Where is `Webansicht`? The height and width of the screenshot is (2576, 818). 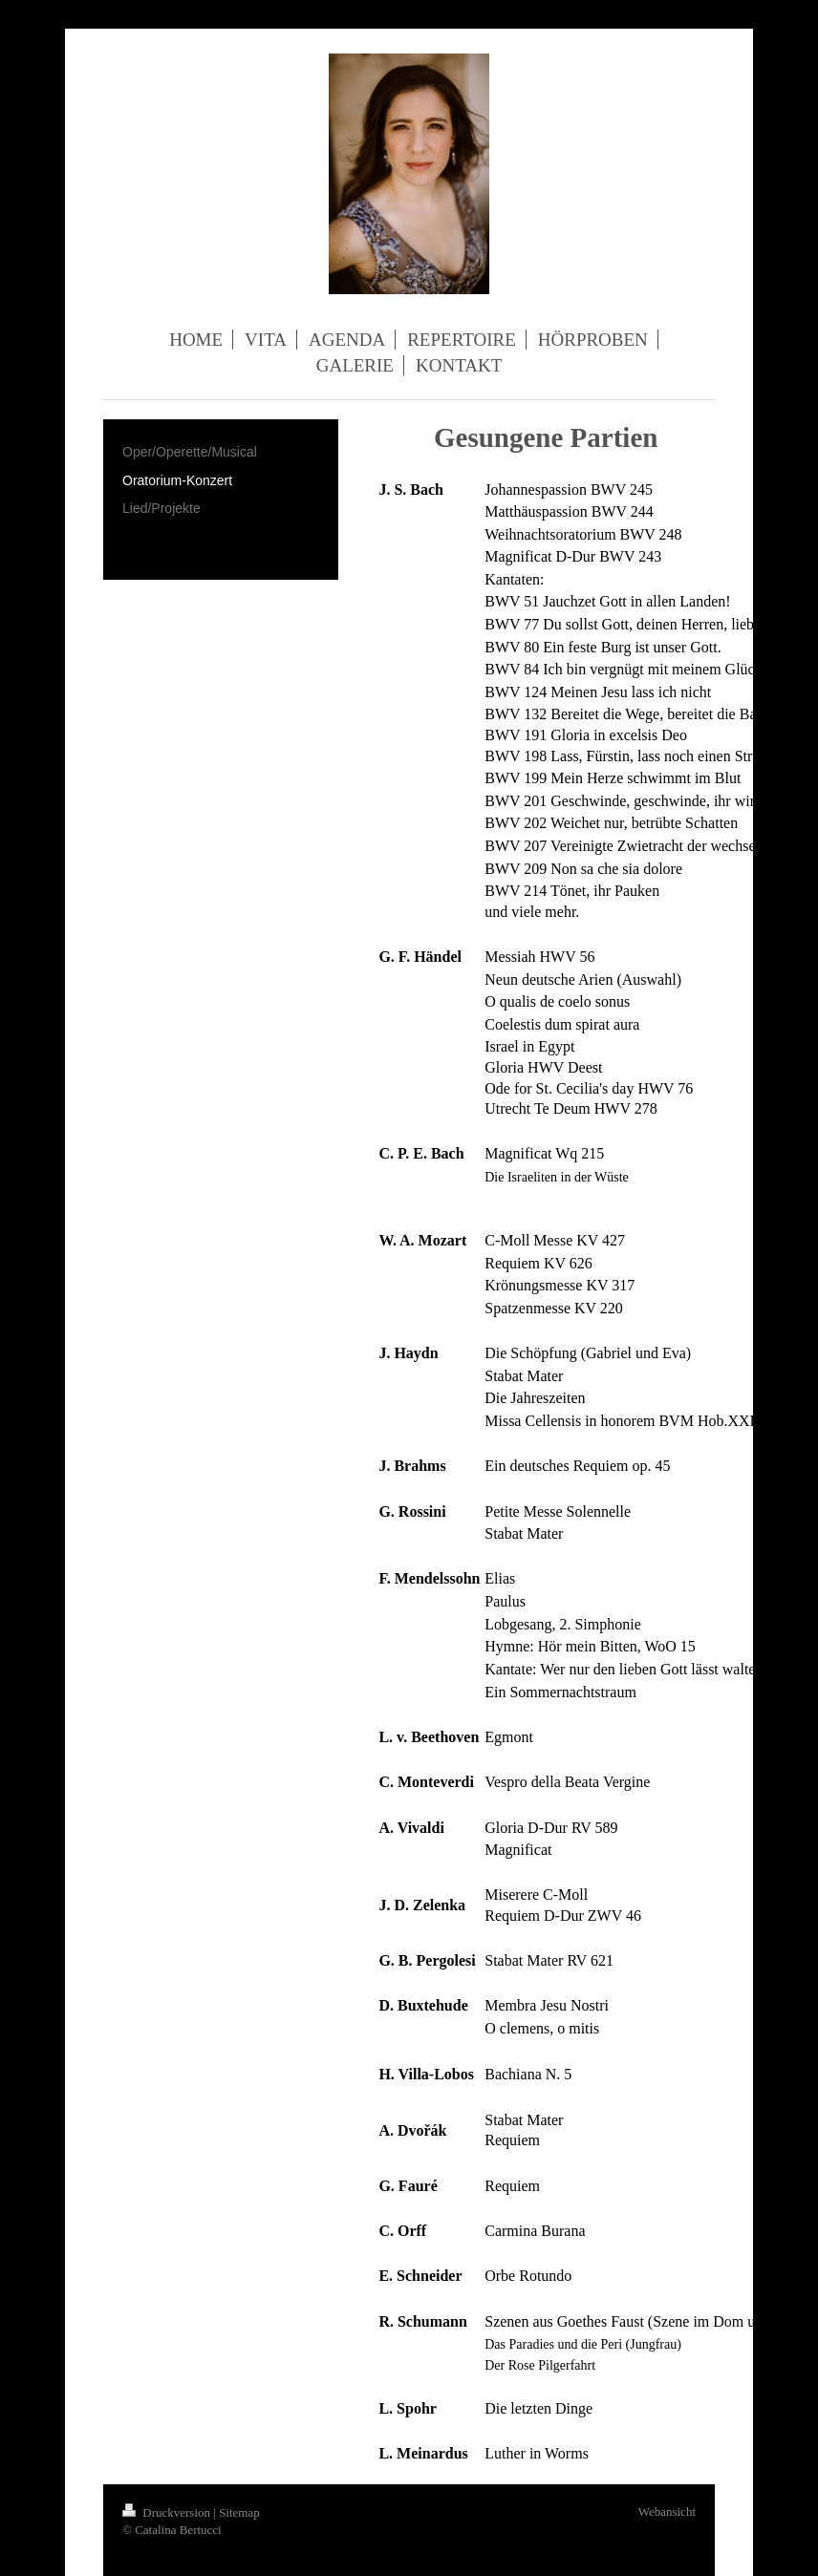 Webansicht is located at coordinates (667, 2511).